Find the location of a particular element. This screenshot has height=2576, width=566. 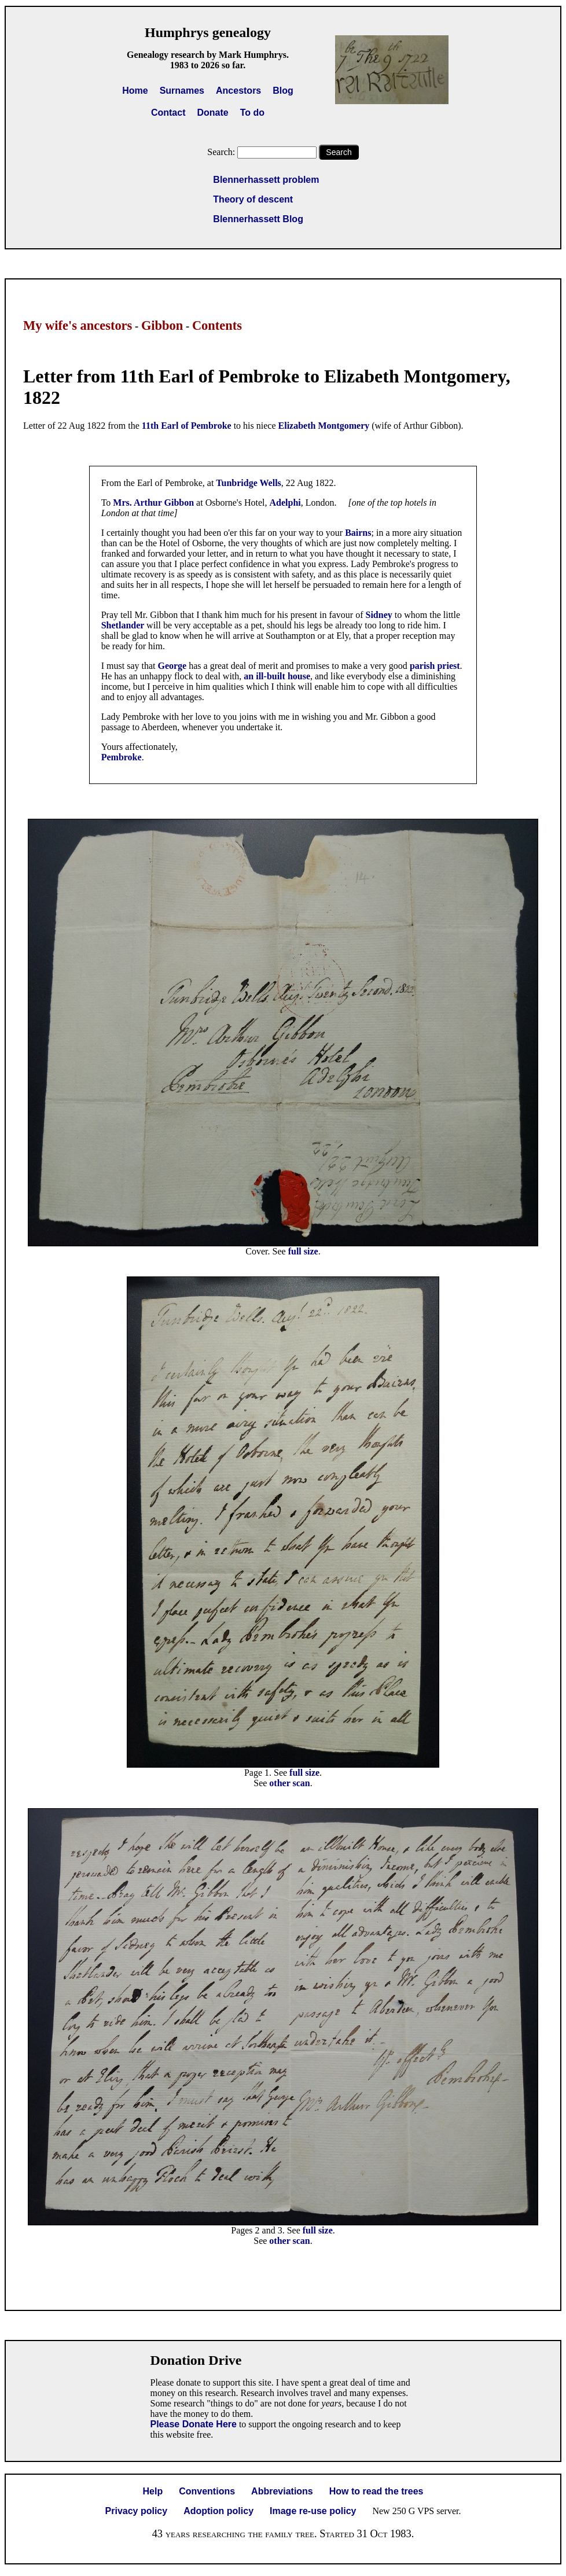

Pembroke is located at coordinates (121, 757).